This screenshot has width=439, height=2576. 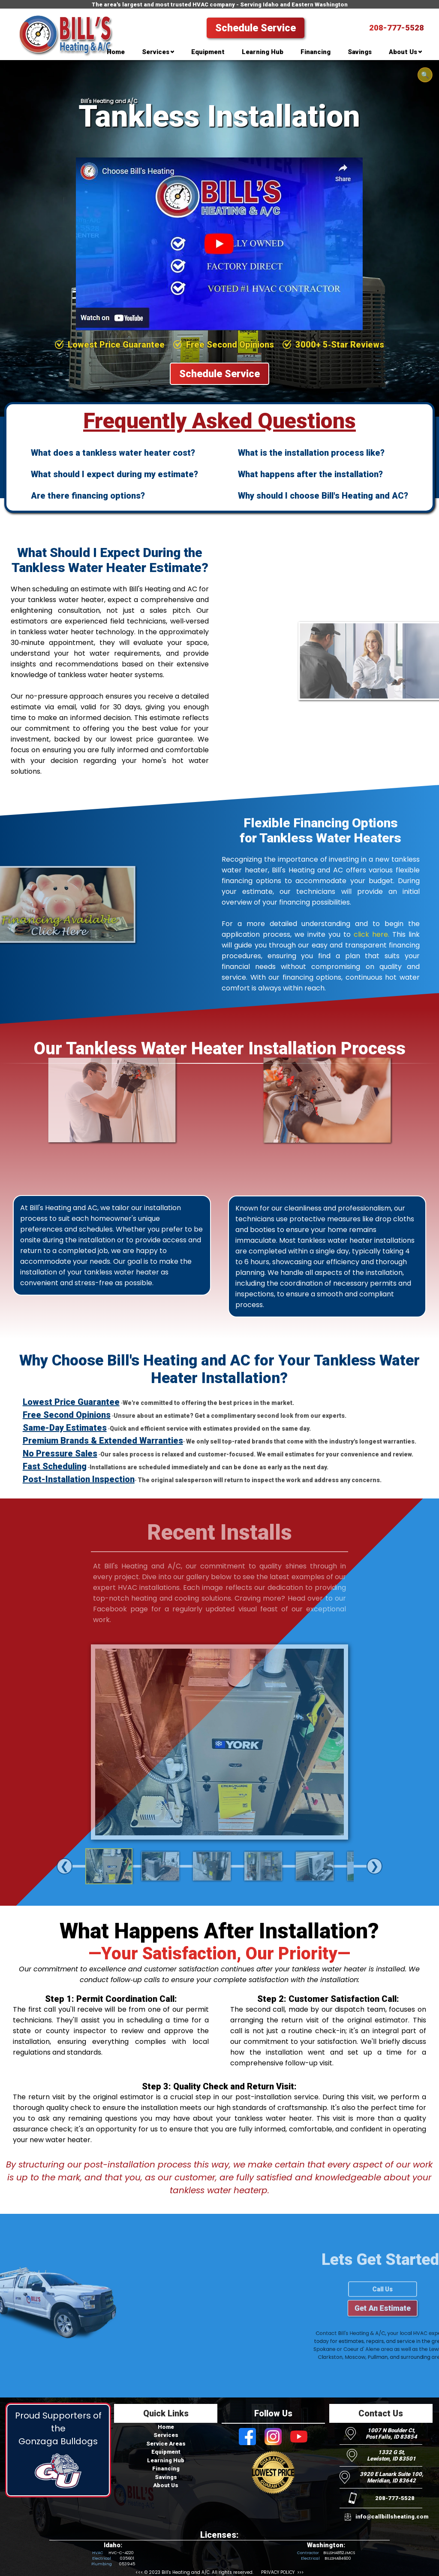 What do you see at coordinates (310, 474) in the screenshot?
I see `What happens after the installation?` at bounding box center [310, 474].